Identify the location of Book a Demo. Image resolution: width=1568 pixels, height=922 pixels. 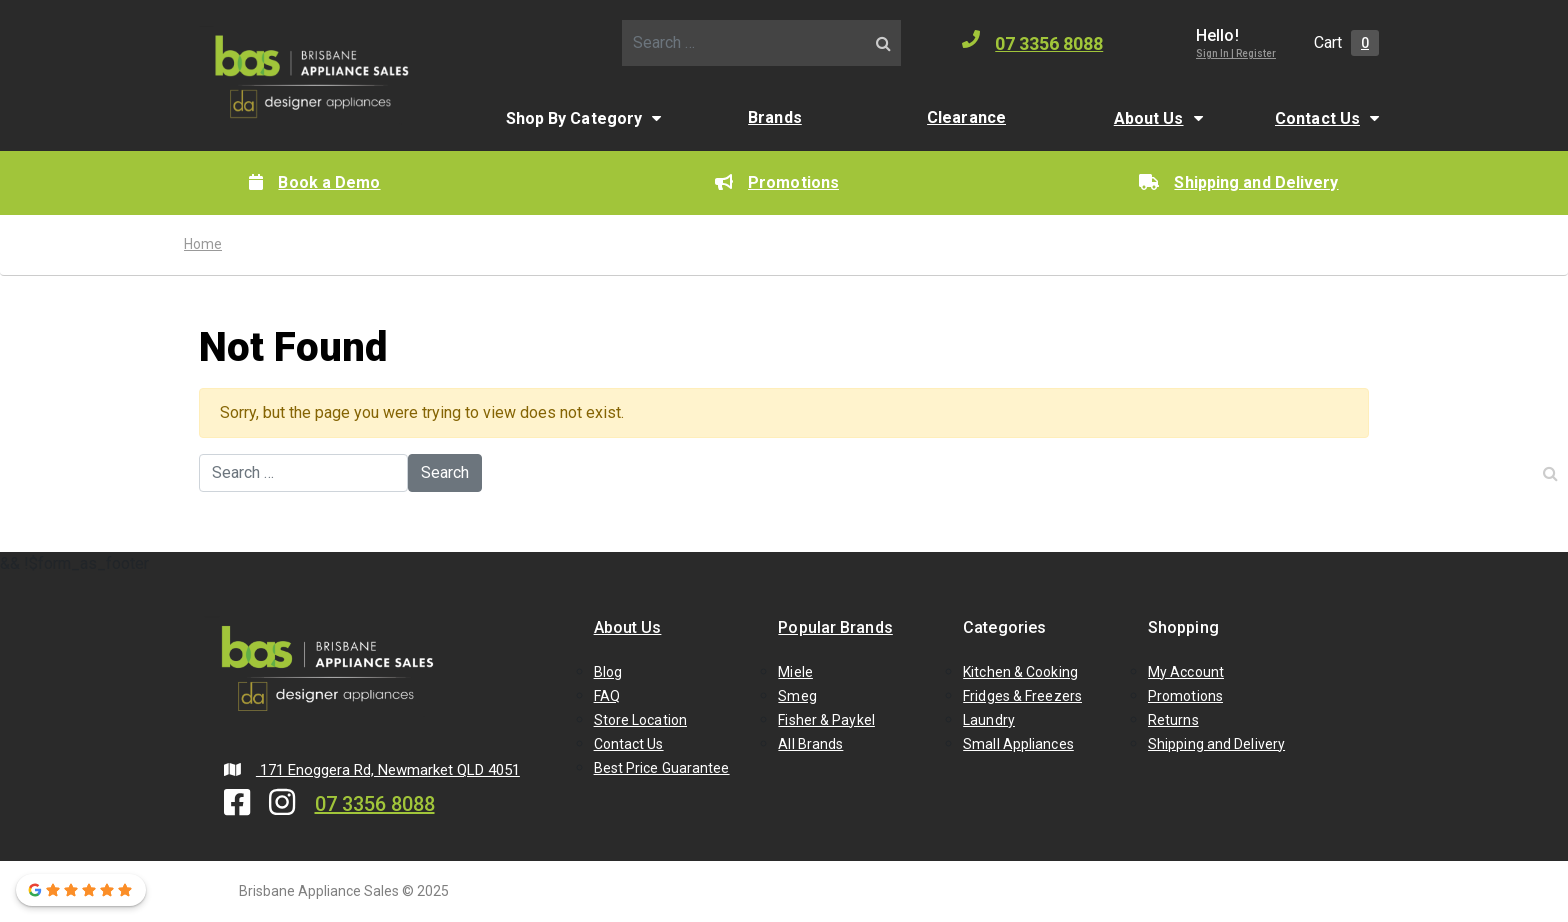
(314, 182).